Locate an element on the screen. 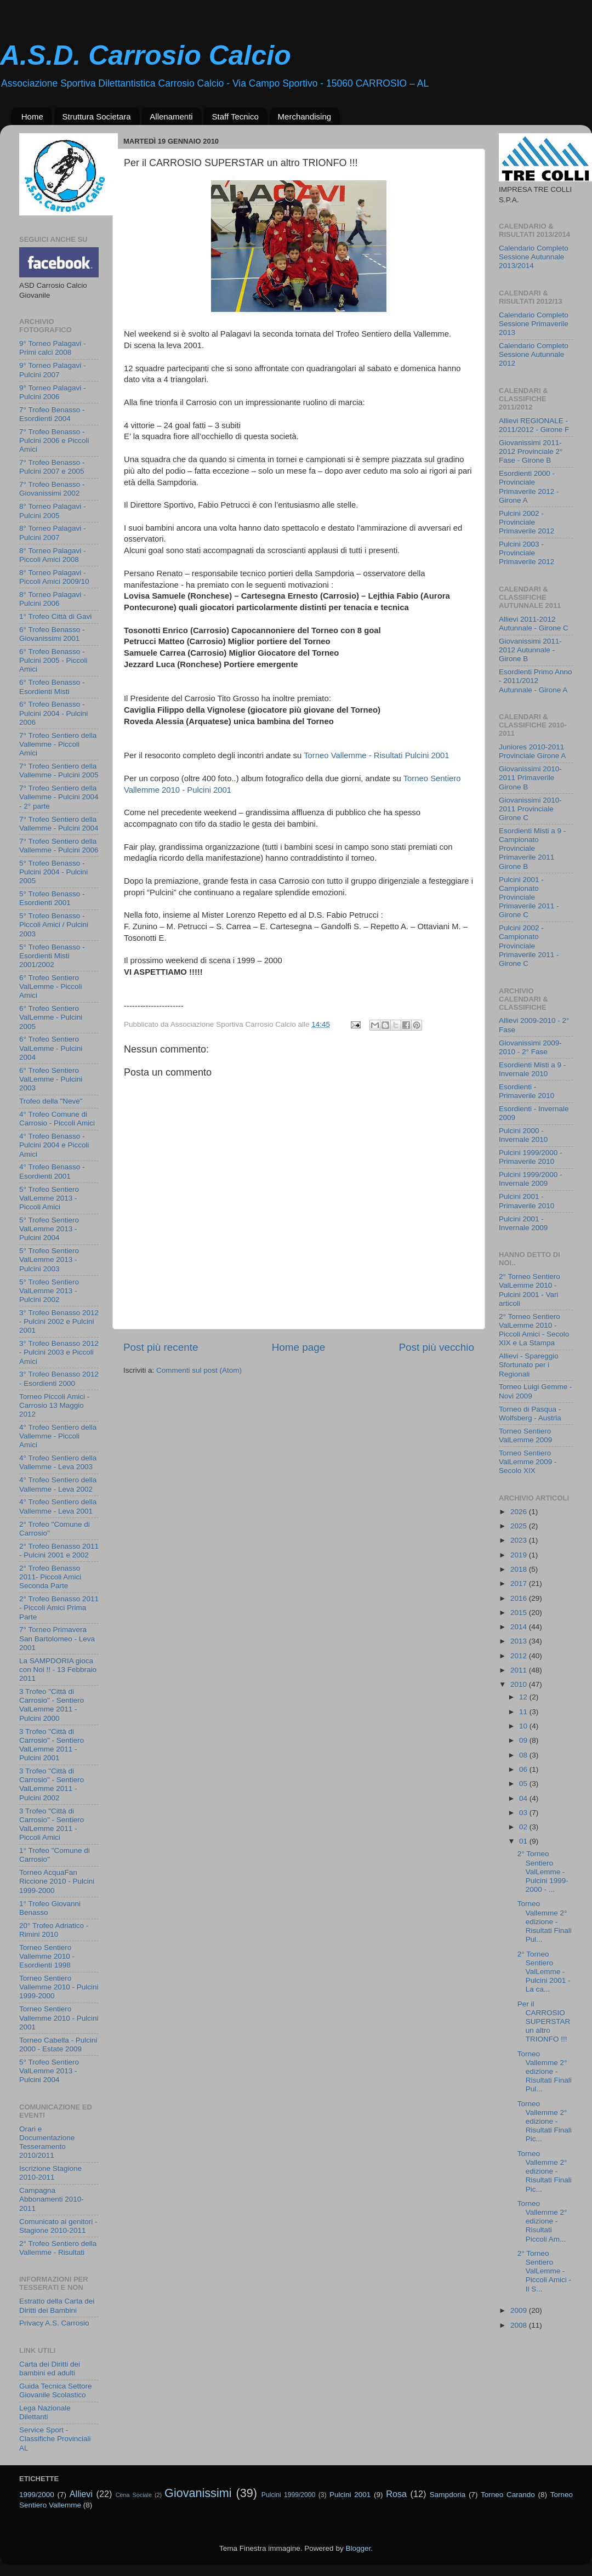 The width and height of the screenshot is (592, 2576). Torneo Sentiero ValLemme 2009 is located at coordinates (525, 1435).